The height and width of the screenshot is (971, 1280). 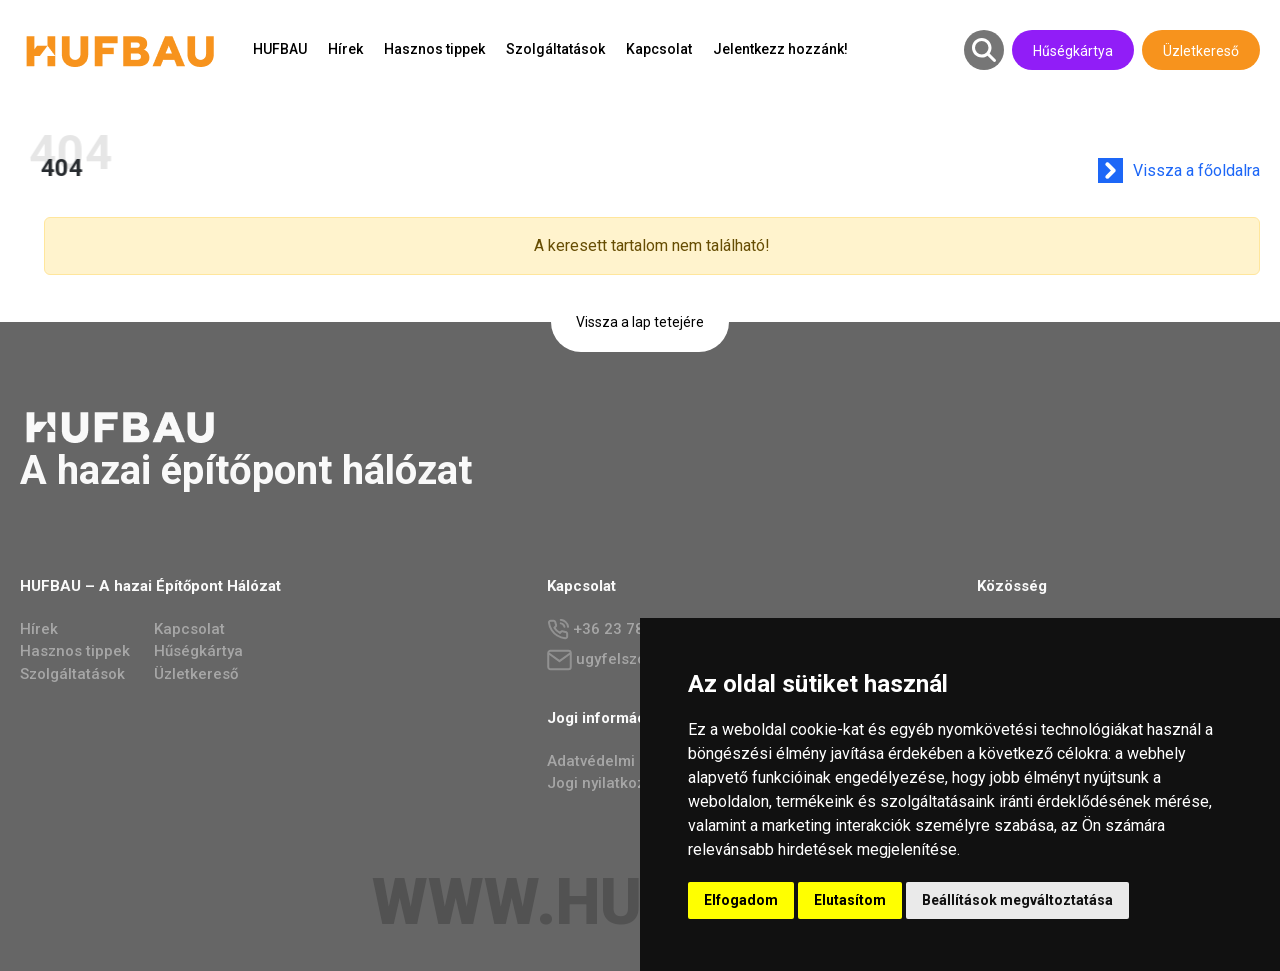 What do you see at coordinates (1201, 51) in the screenshot?
I see `Üzletkereső` at bounding box center [1201, 51].